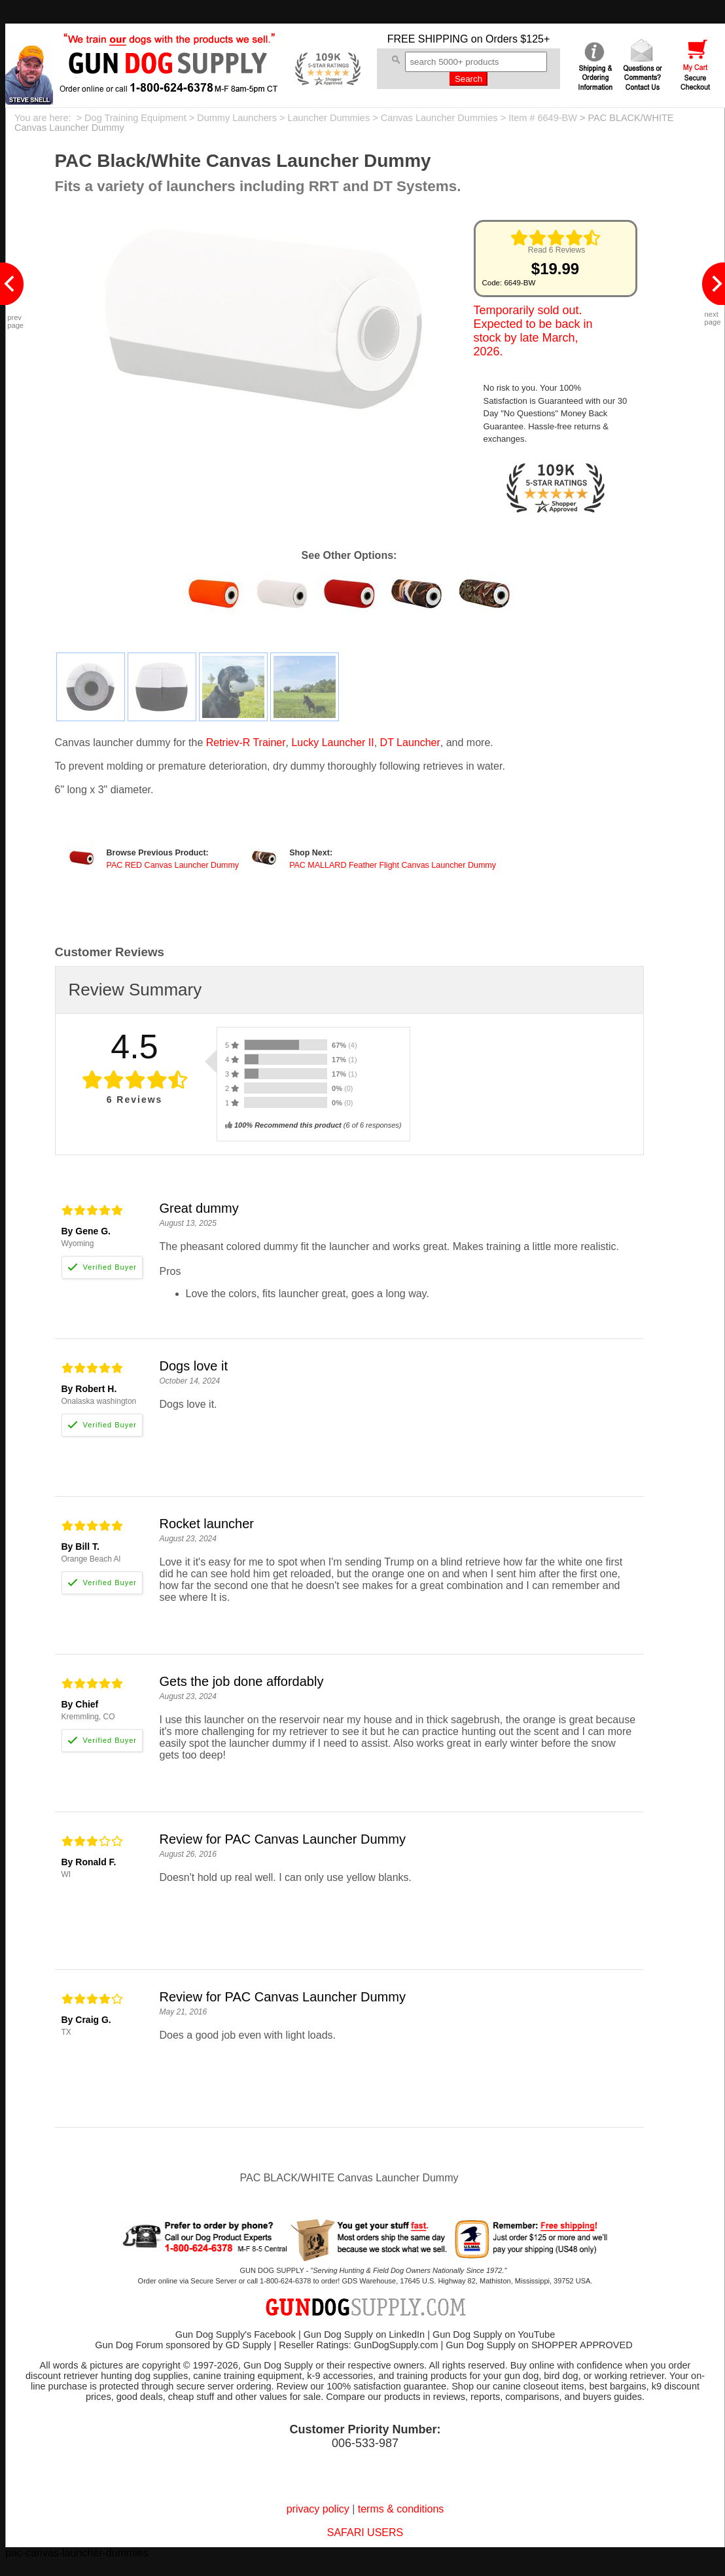  I want to click on Lucky Launcher II, so click(332, 742).